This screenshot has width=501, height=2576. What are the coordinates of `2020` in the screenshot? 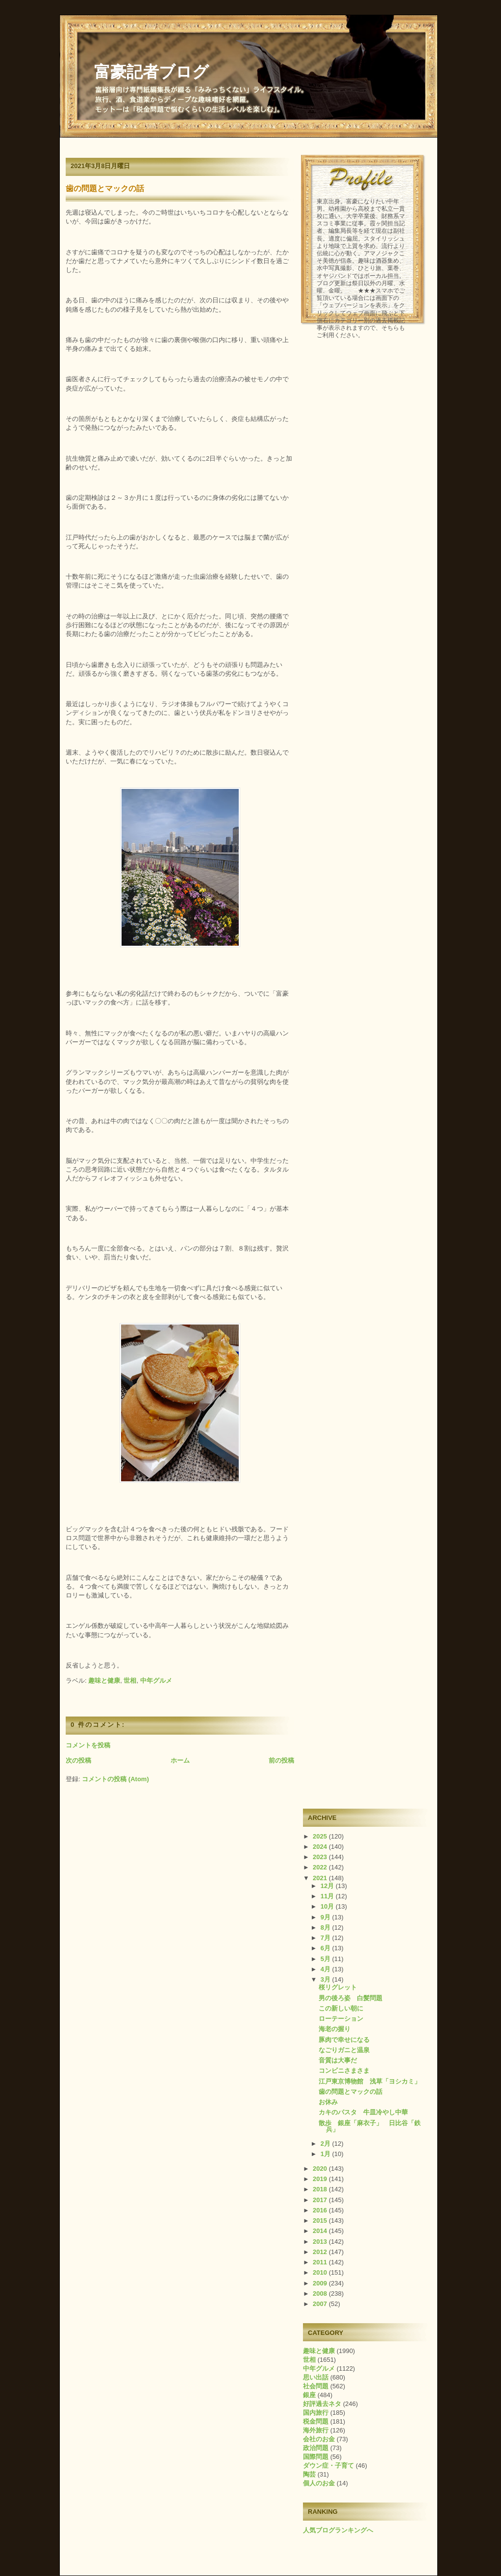 It's located at (321, 2168).